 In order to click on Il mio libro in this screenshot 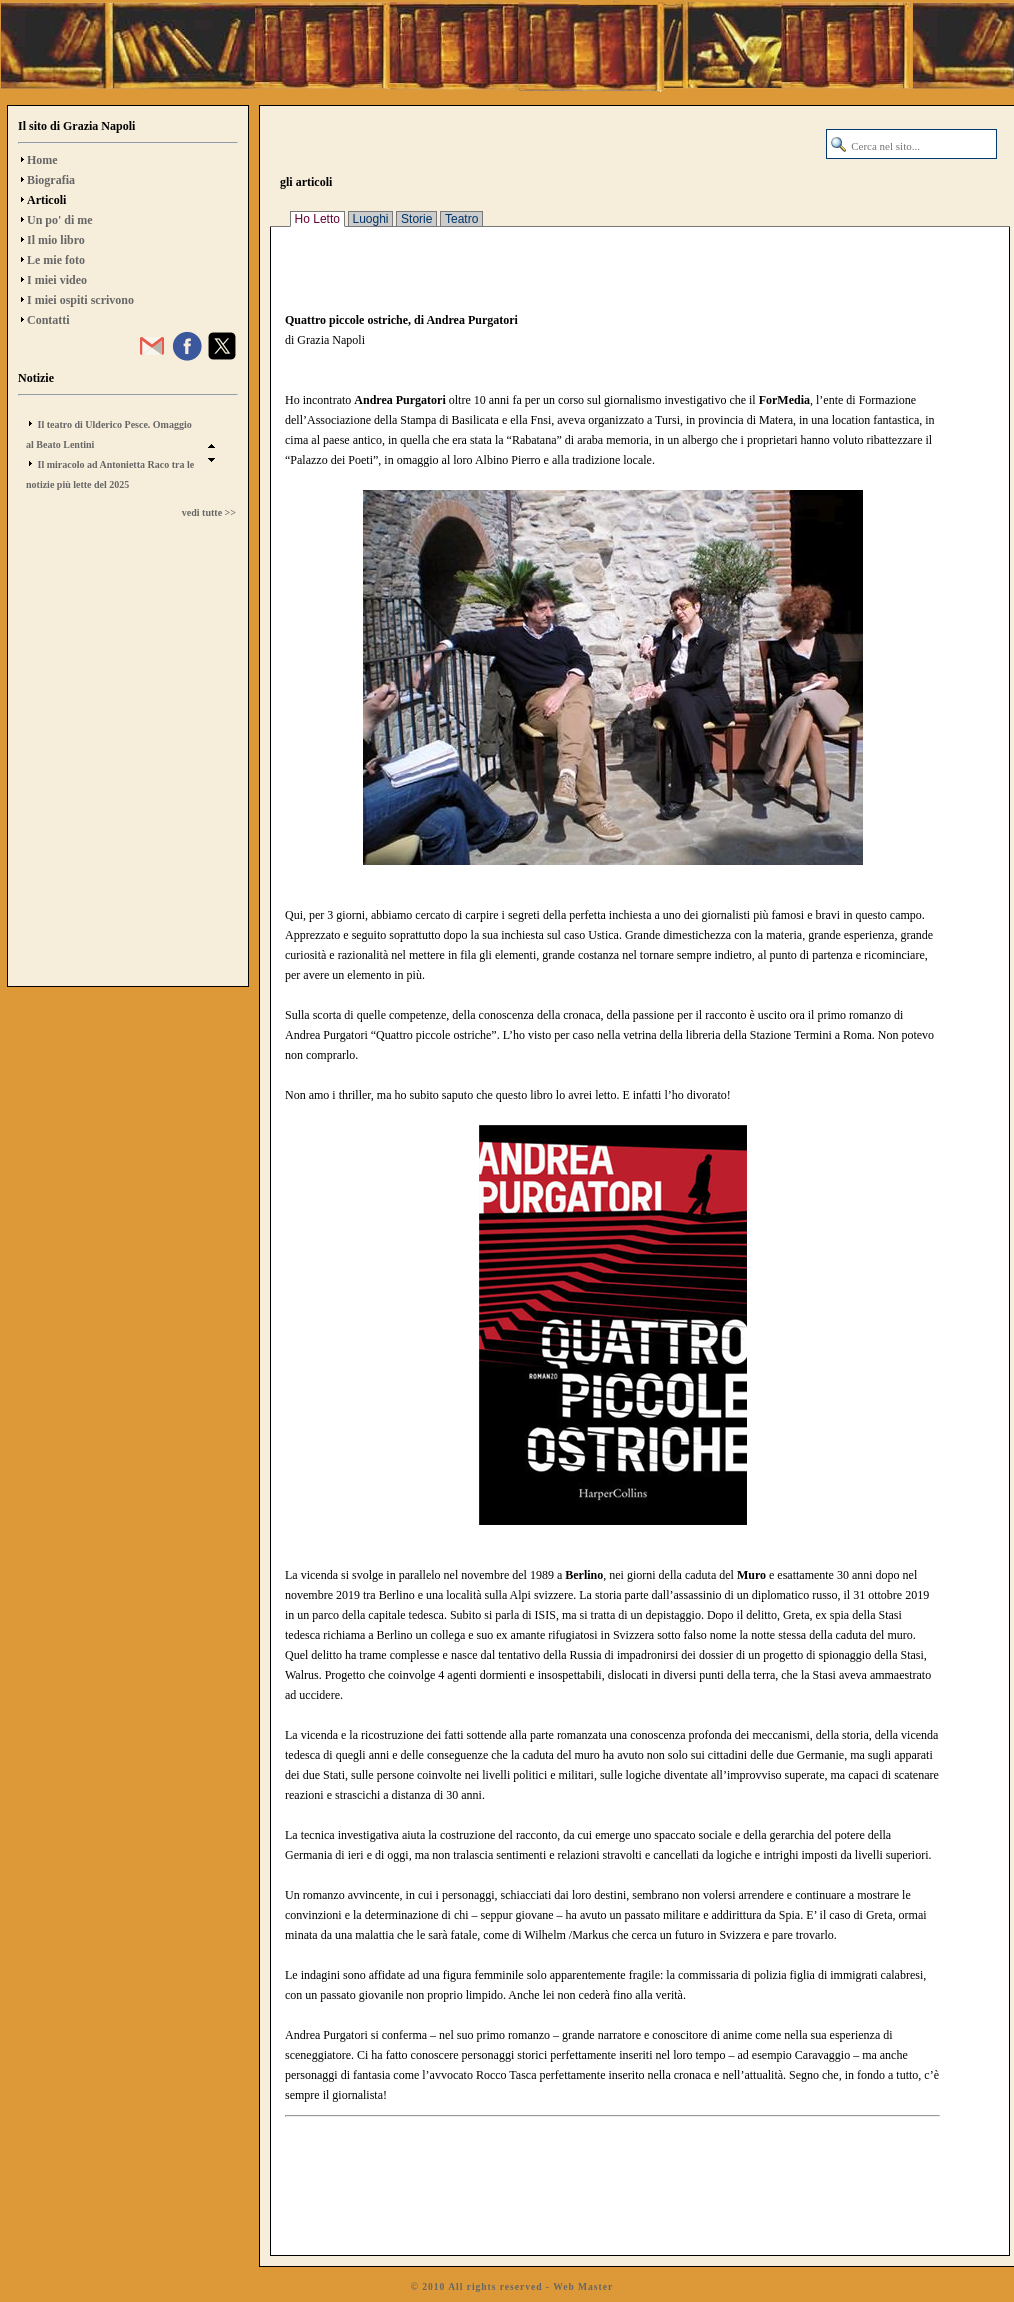, I will do `click(56, 240)`.